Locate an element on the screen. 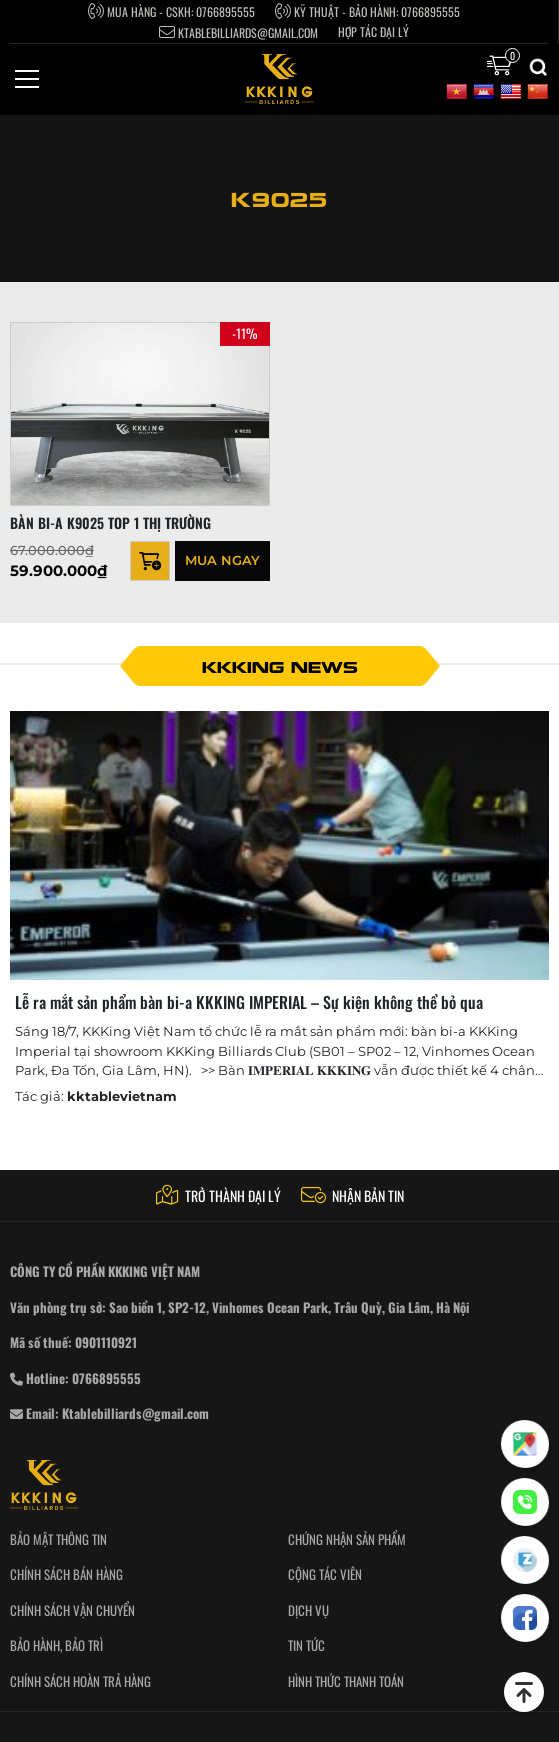  Hình thức thanh toán is located at coordinates (346, 1681).